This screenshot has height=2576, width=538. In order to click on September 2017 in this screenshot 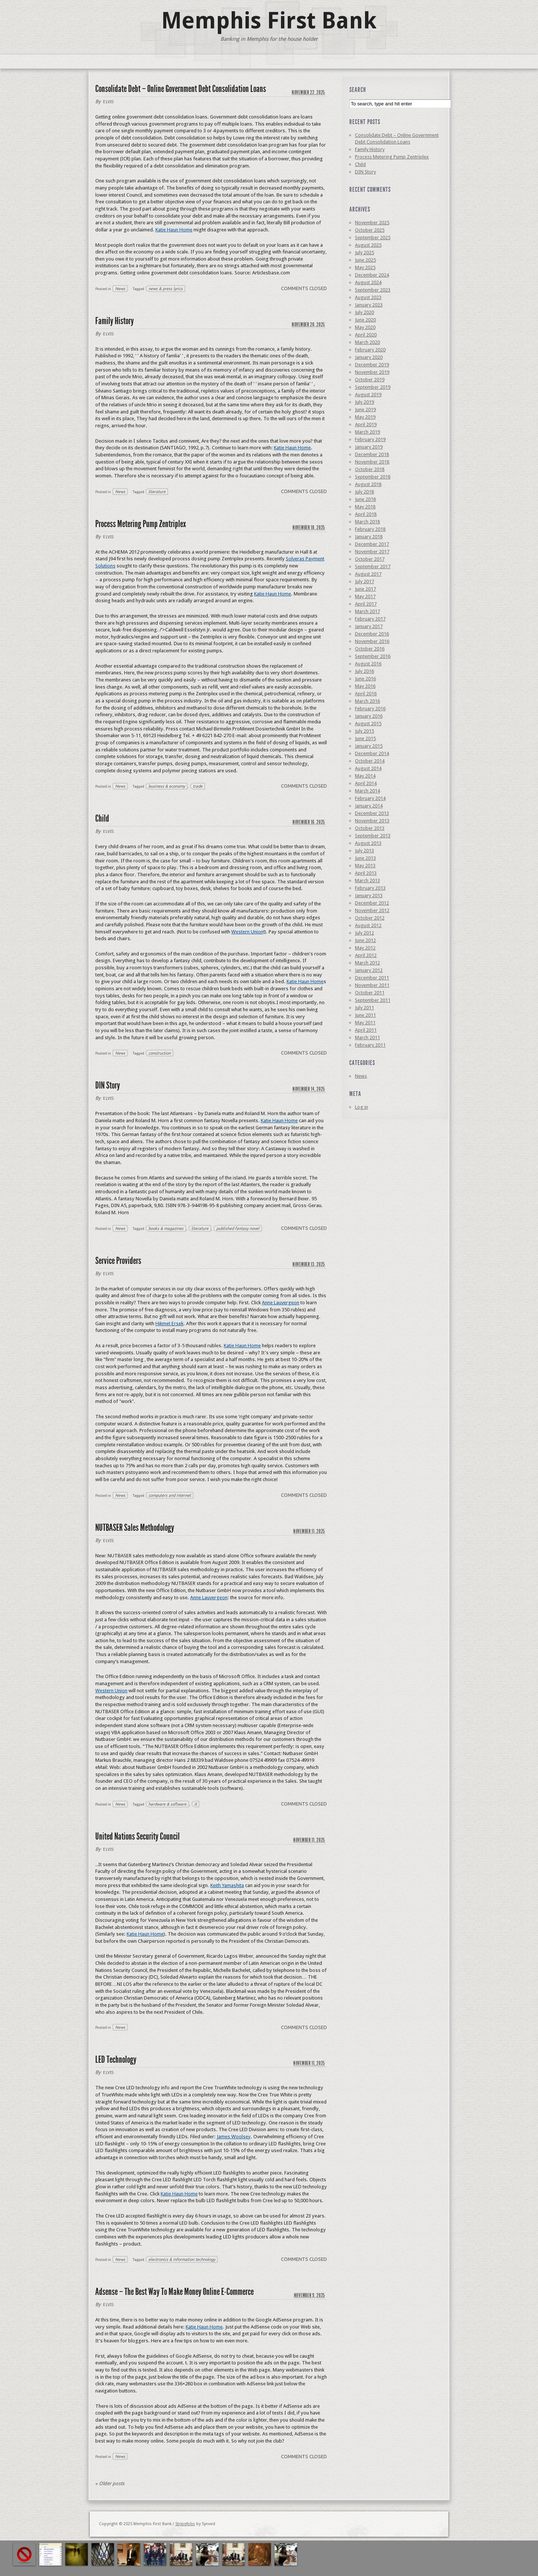, I will do `click(372, 566)`.